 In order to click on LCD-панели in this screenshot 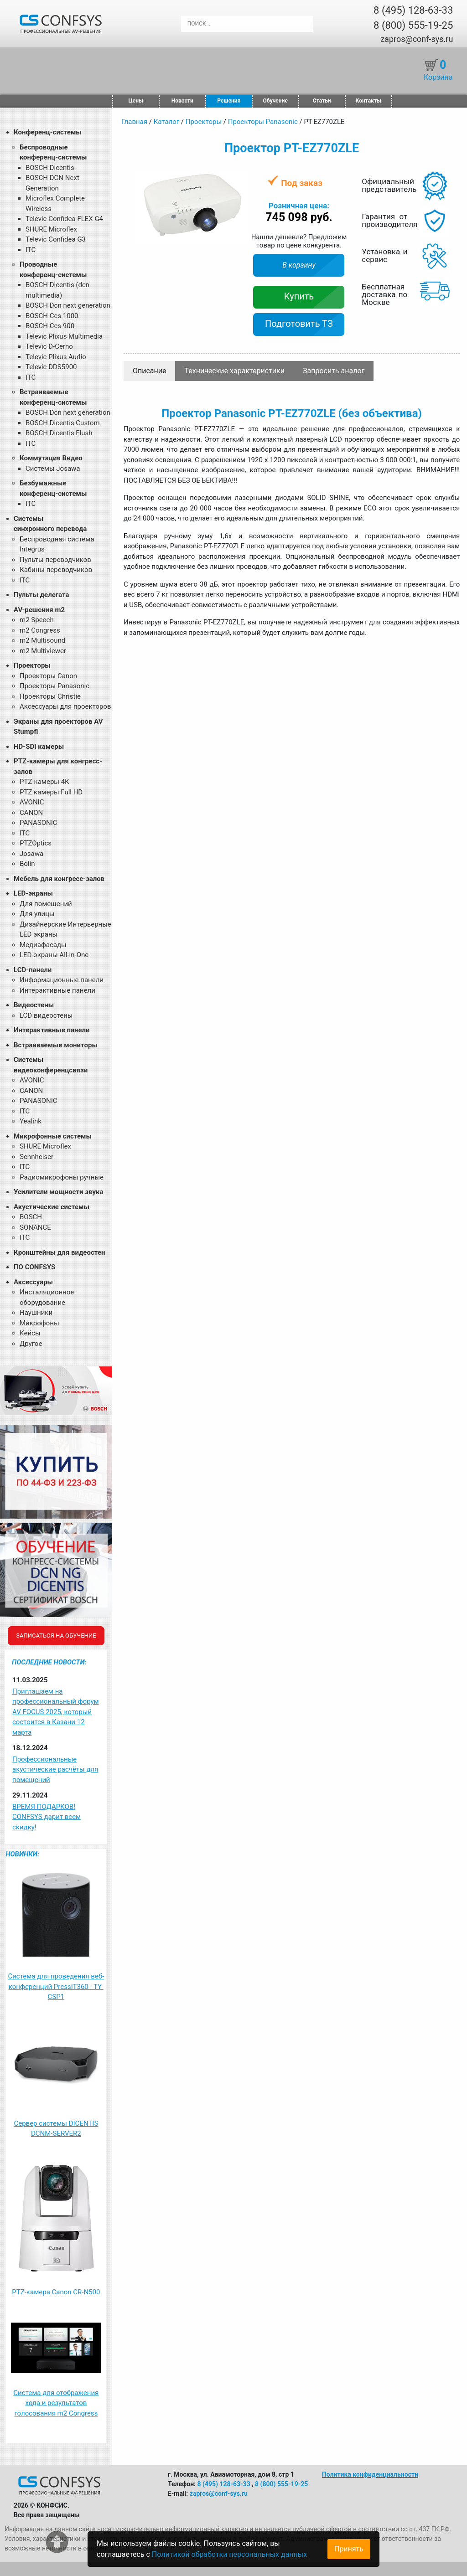, I will do `click(33, 970)`.